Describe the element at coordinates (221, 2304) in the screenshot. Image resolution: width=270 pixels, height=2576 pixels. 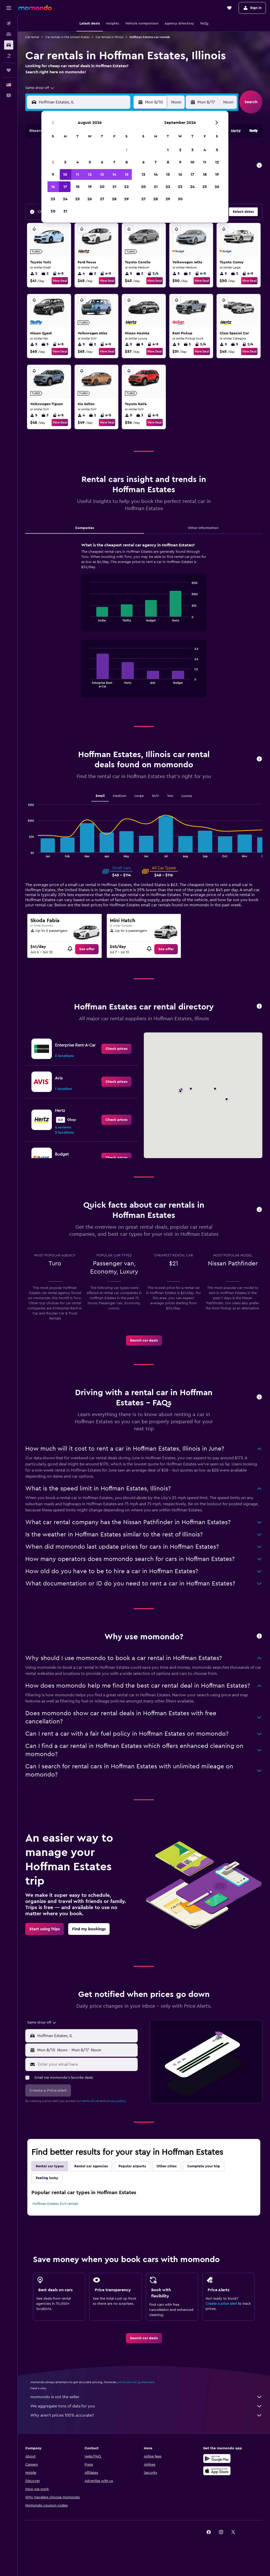
I see `Create a price alert` at that location.